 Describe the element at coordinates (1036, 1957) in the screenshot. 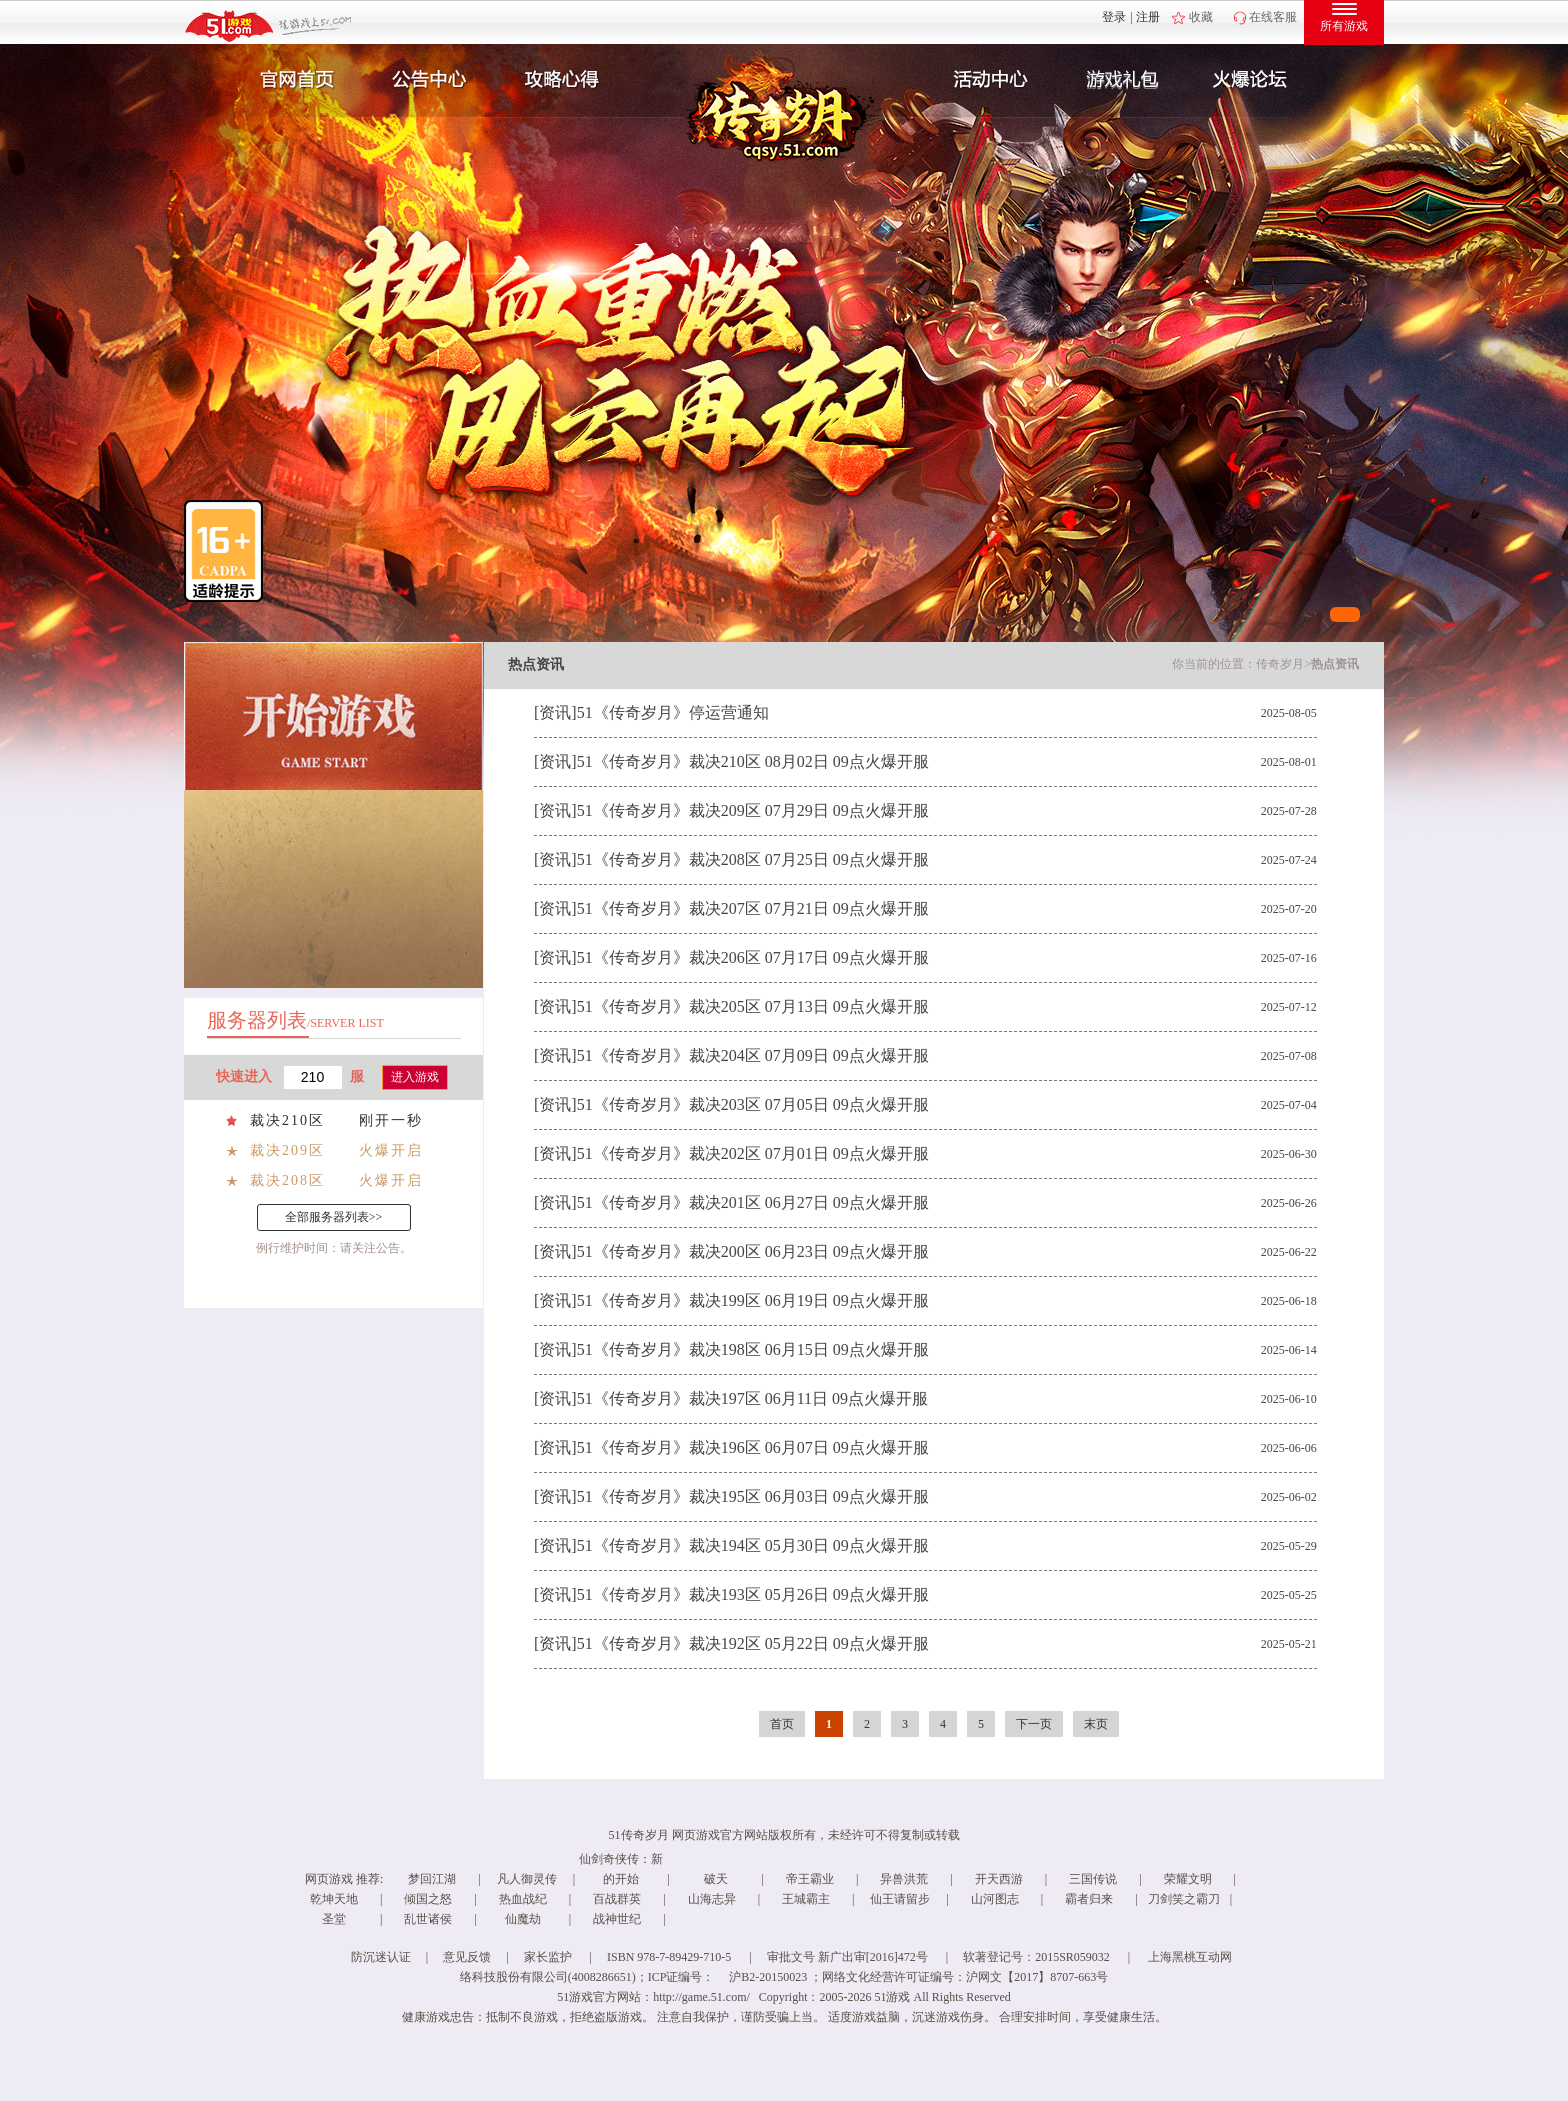

I see `软著登记号：2015SR059032` at that location.